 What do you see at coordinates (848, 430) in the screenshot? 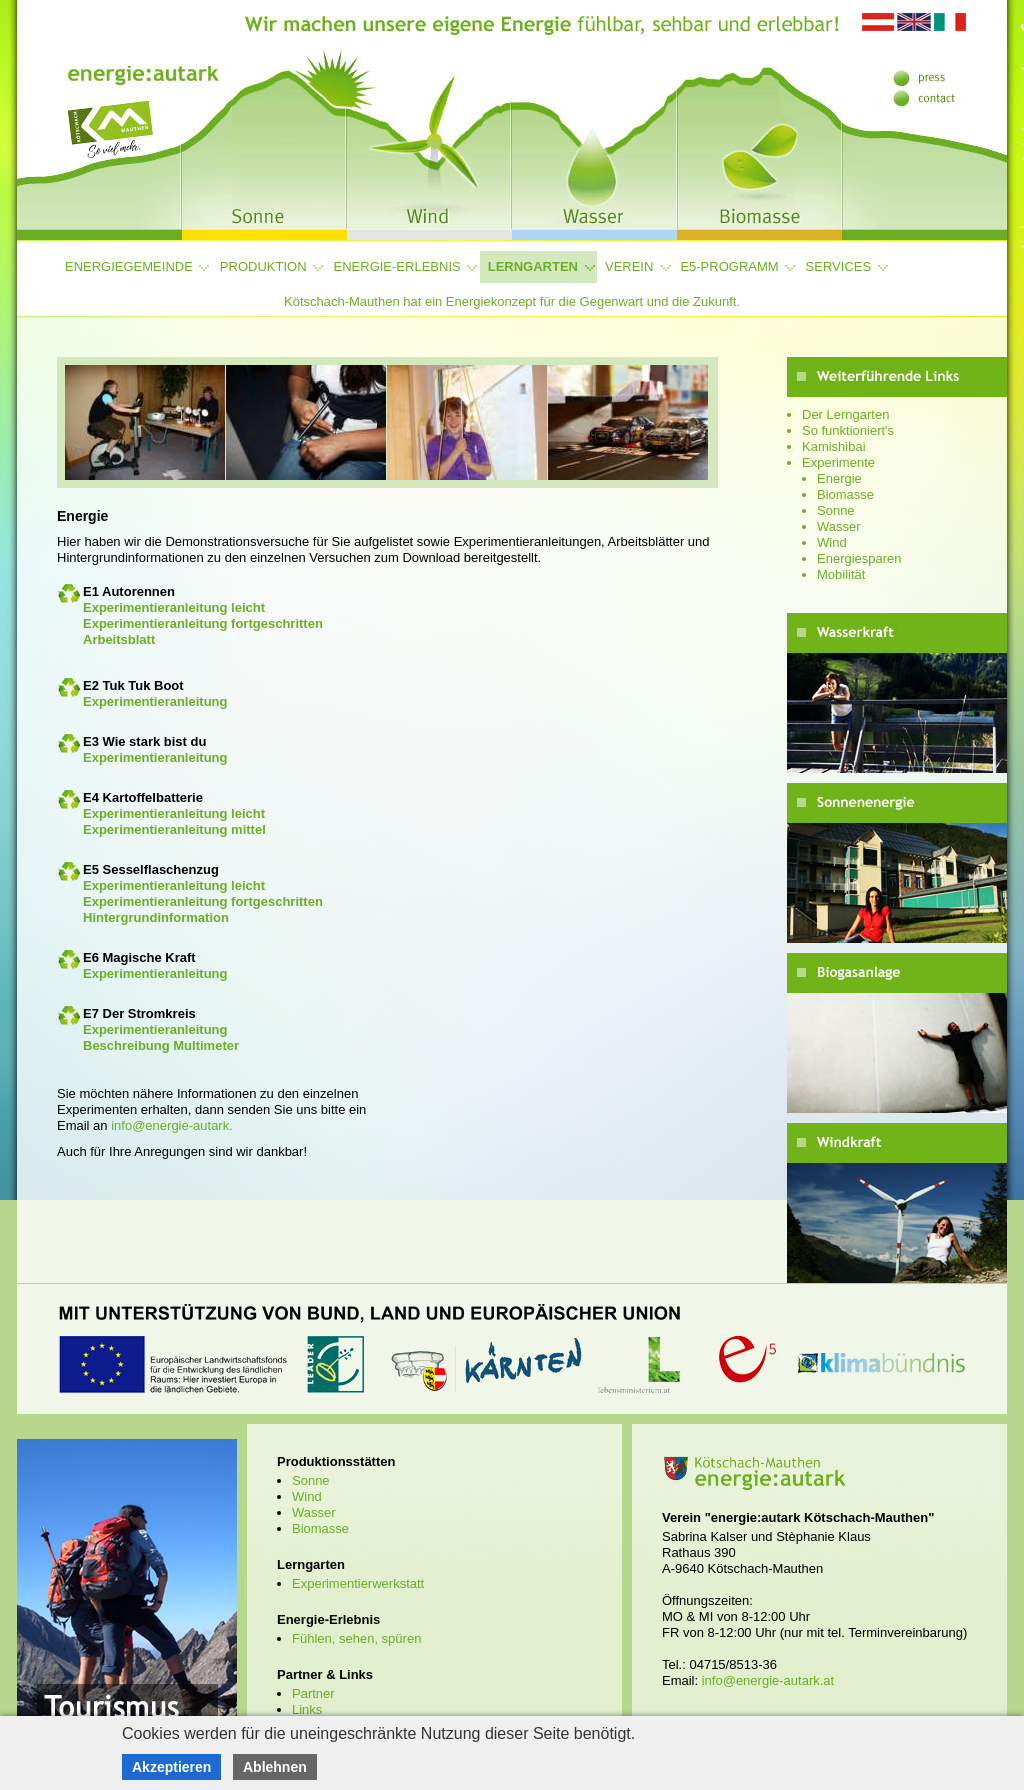
I see `So funktioniert's` at bounding box center [848, 430].